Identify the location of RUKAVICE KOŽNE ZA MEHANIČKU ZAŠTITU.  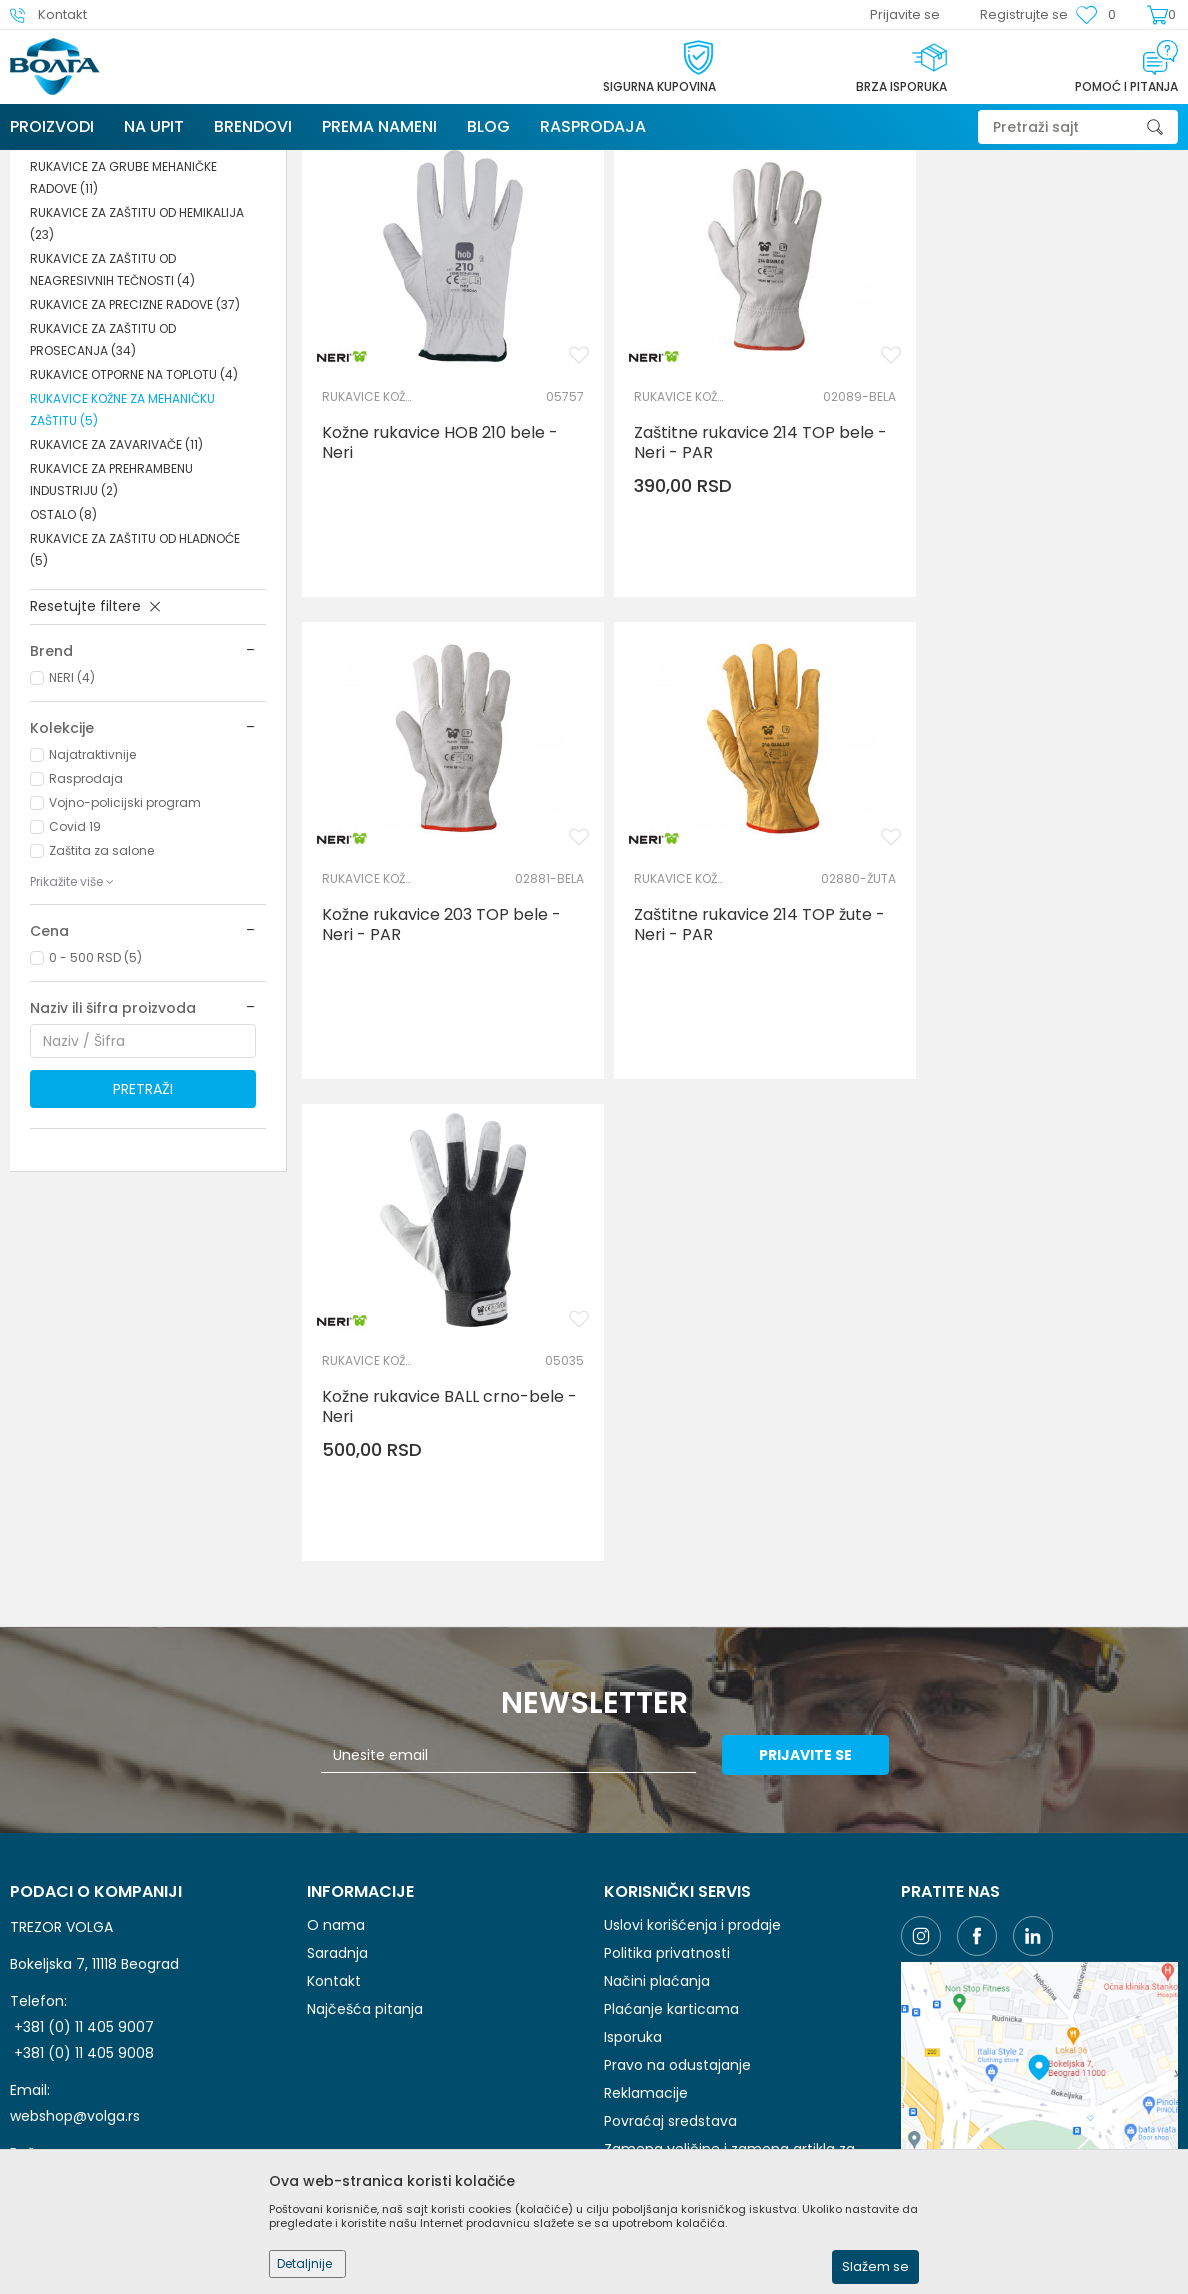
(122, 559).